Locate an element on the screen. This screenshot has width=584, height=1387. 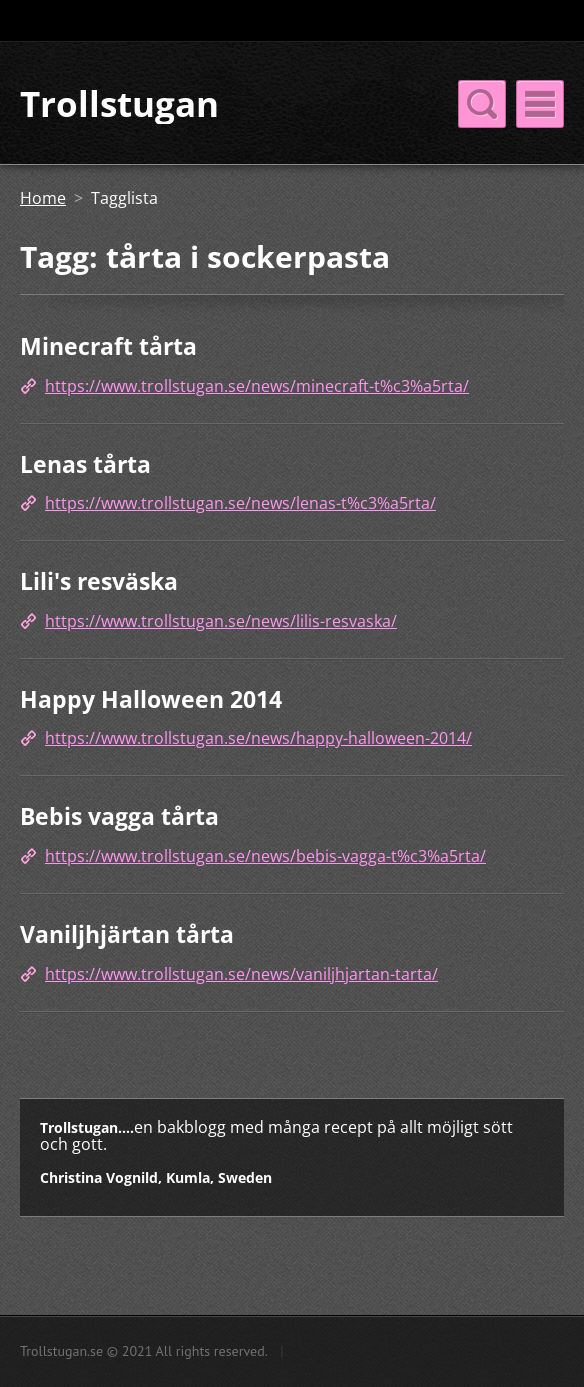
Meny is located at coordinates (540, 104).